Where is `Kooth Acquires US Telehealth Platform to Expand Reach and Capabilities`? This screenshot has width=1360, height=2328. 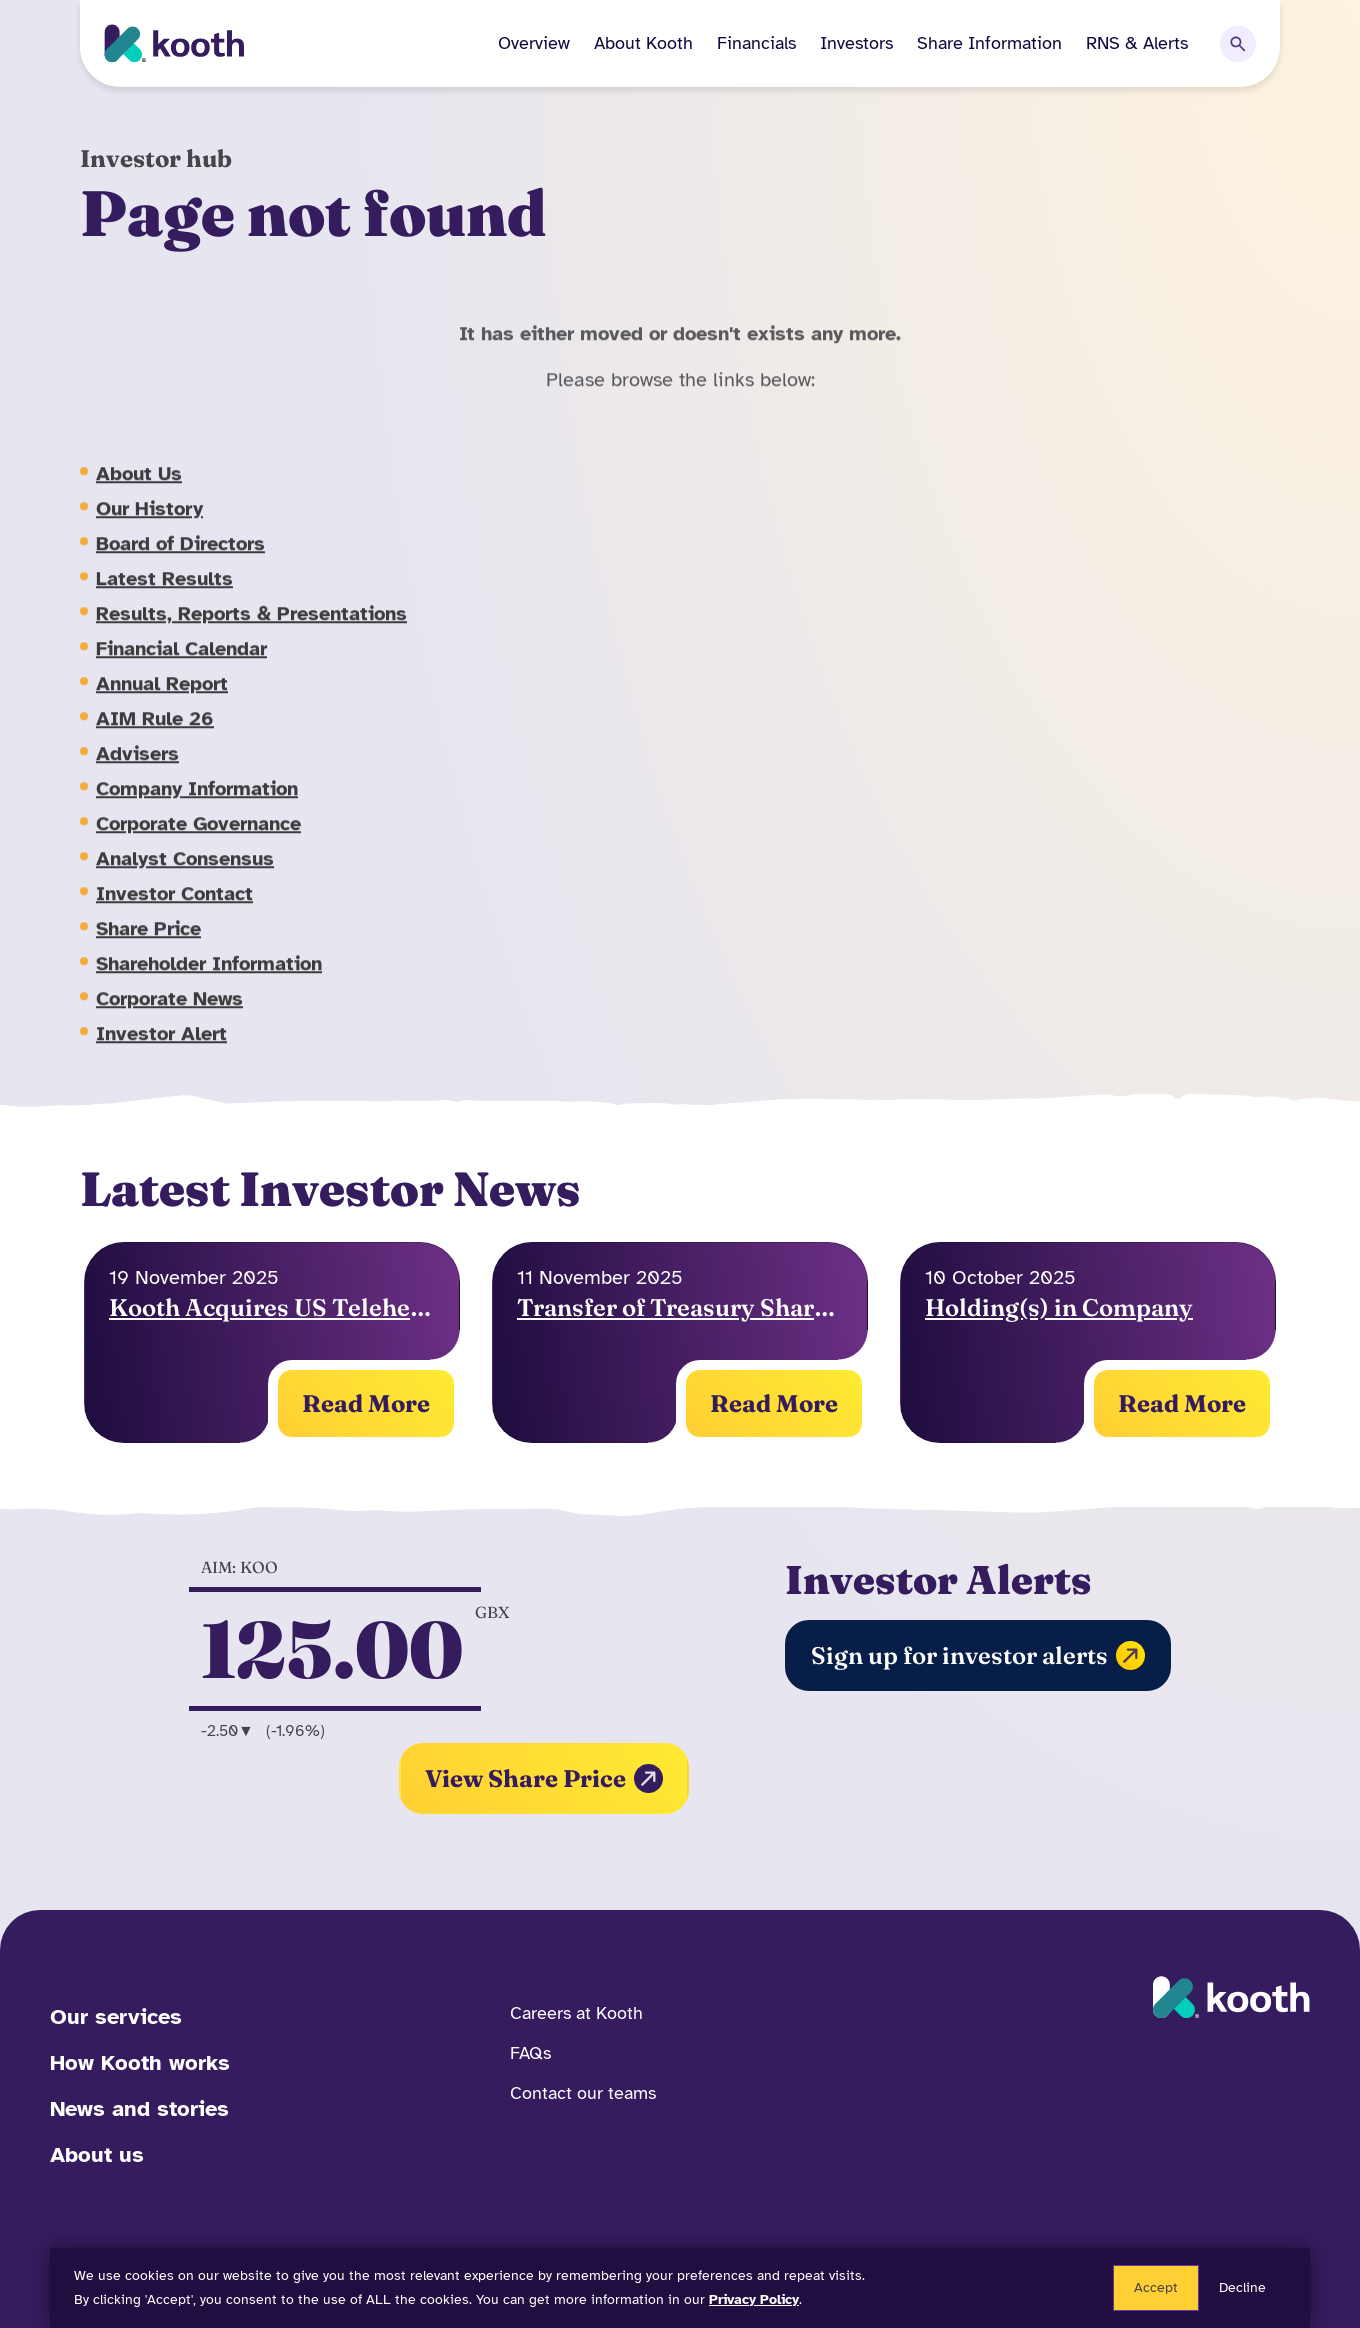 Kooth Acquires US Telehealth Platform to Expand Reach and Capabilities is located at coordinates (272, 1307).